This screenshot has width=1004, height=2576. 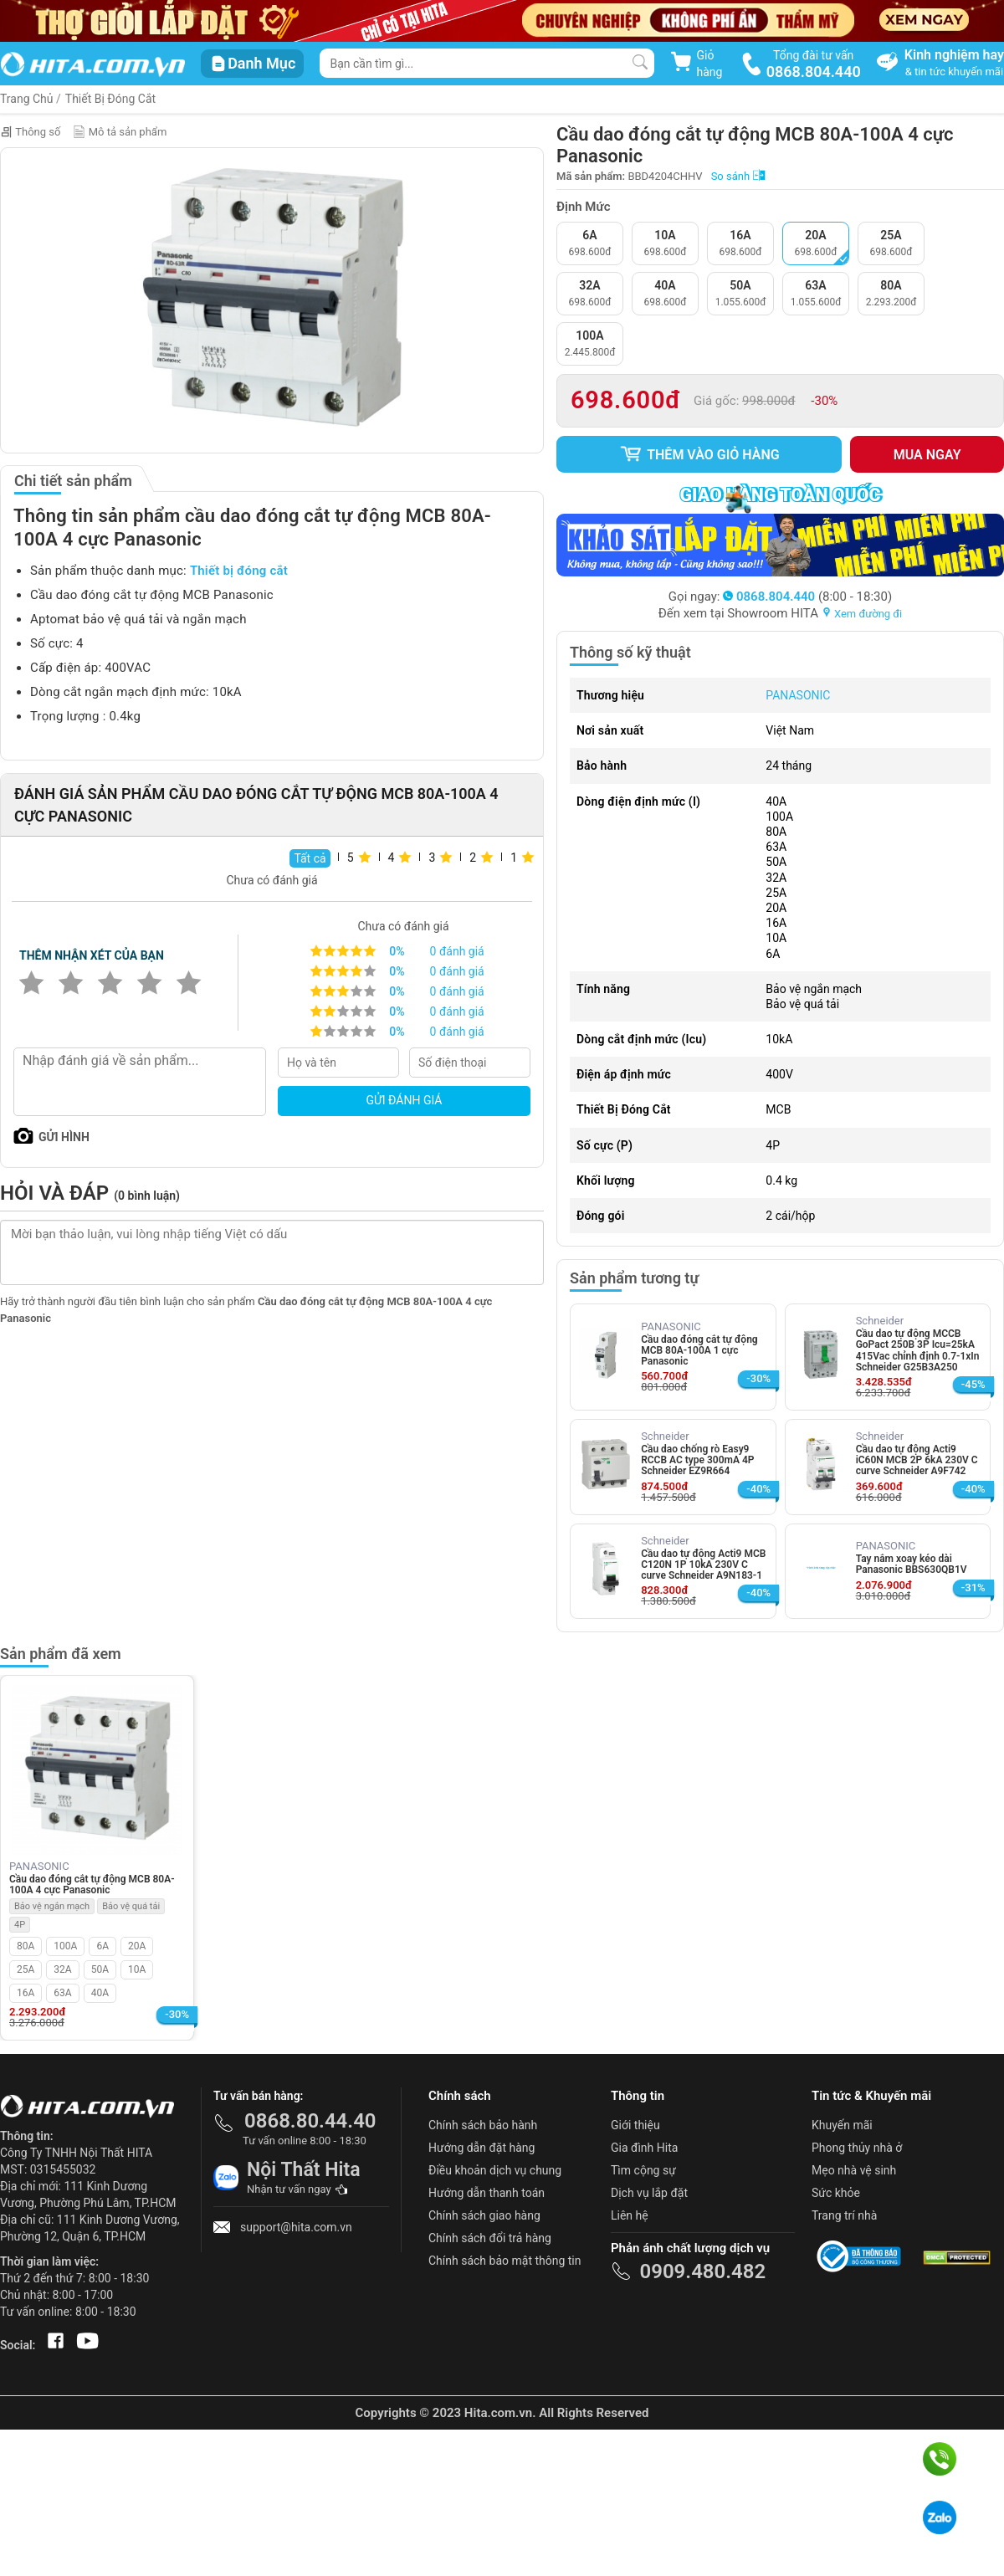 What do you see at coordinates (25, 1993) in the screenshot?
I see `16A` at bounding box center [25, 1993].